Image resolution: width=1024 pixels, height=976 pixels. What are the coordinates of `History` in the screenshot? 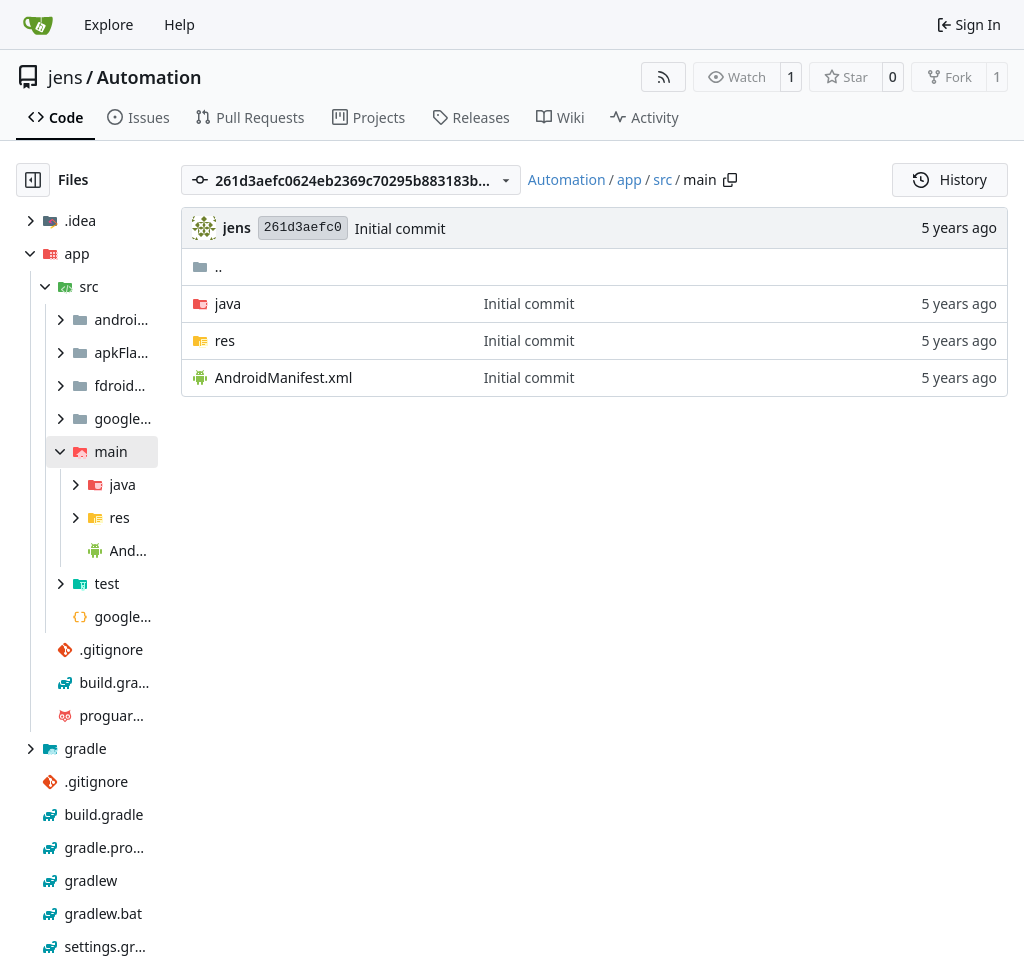 It's located at (950, 179).